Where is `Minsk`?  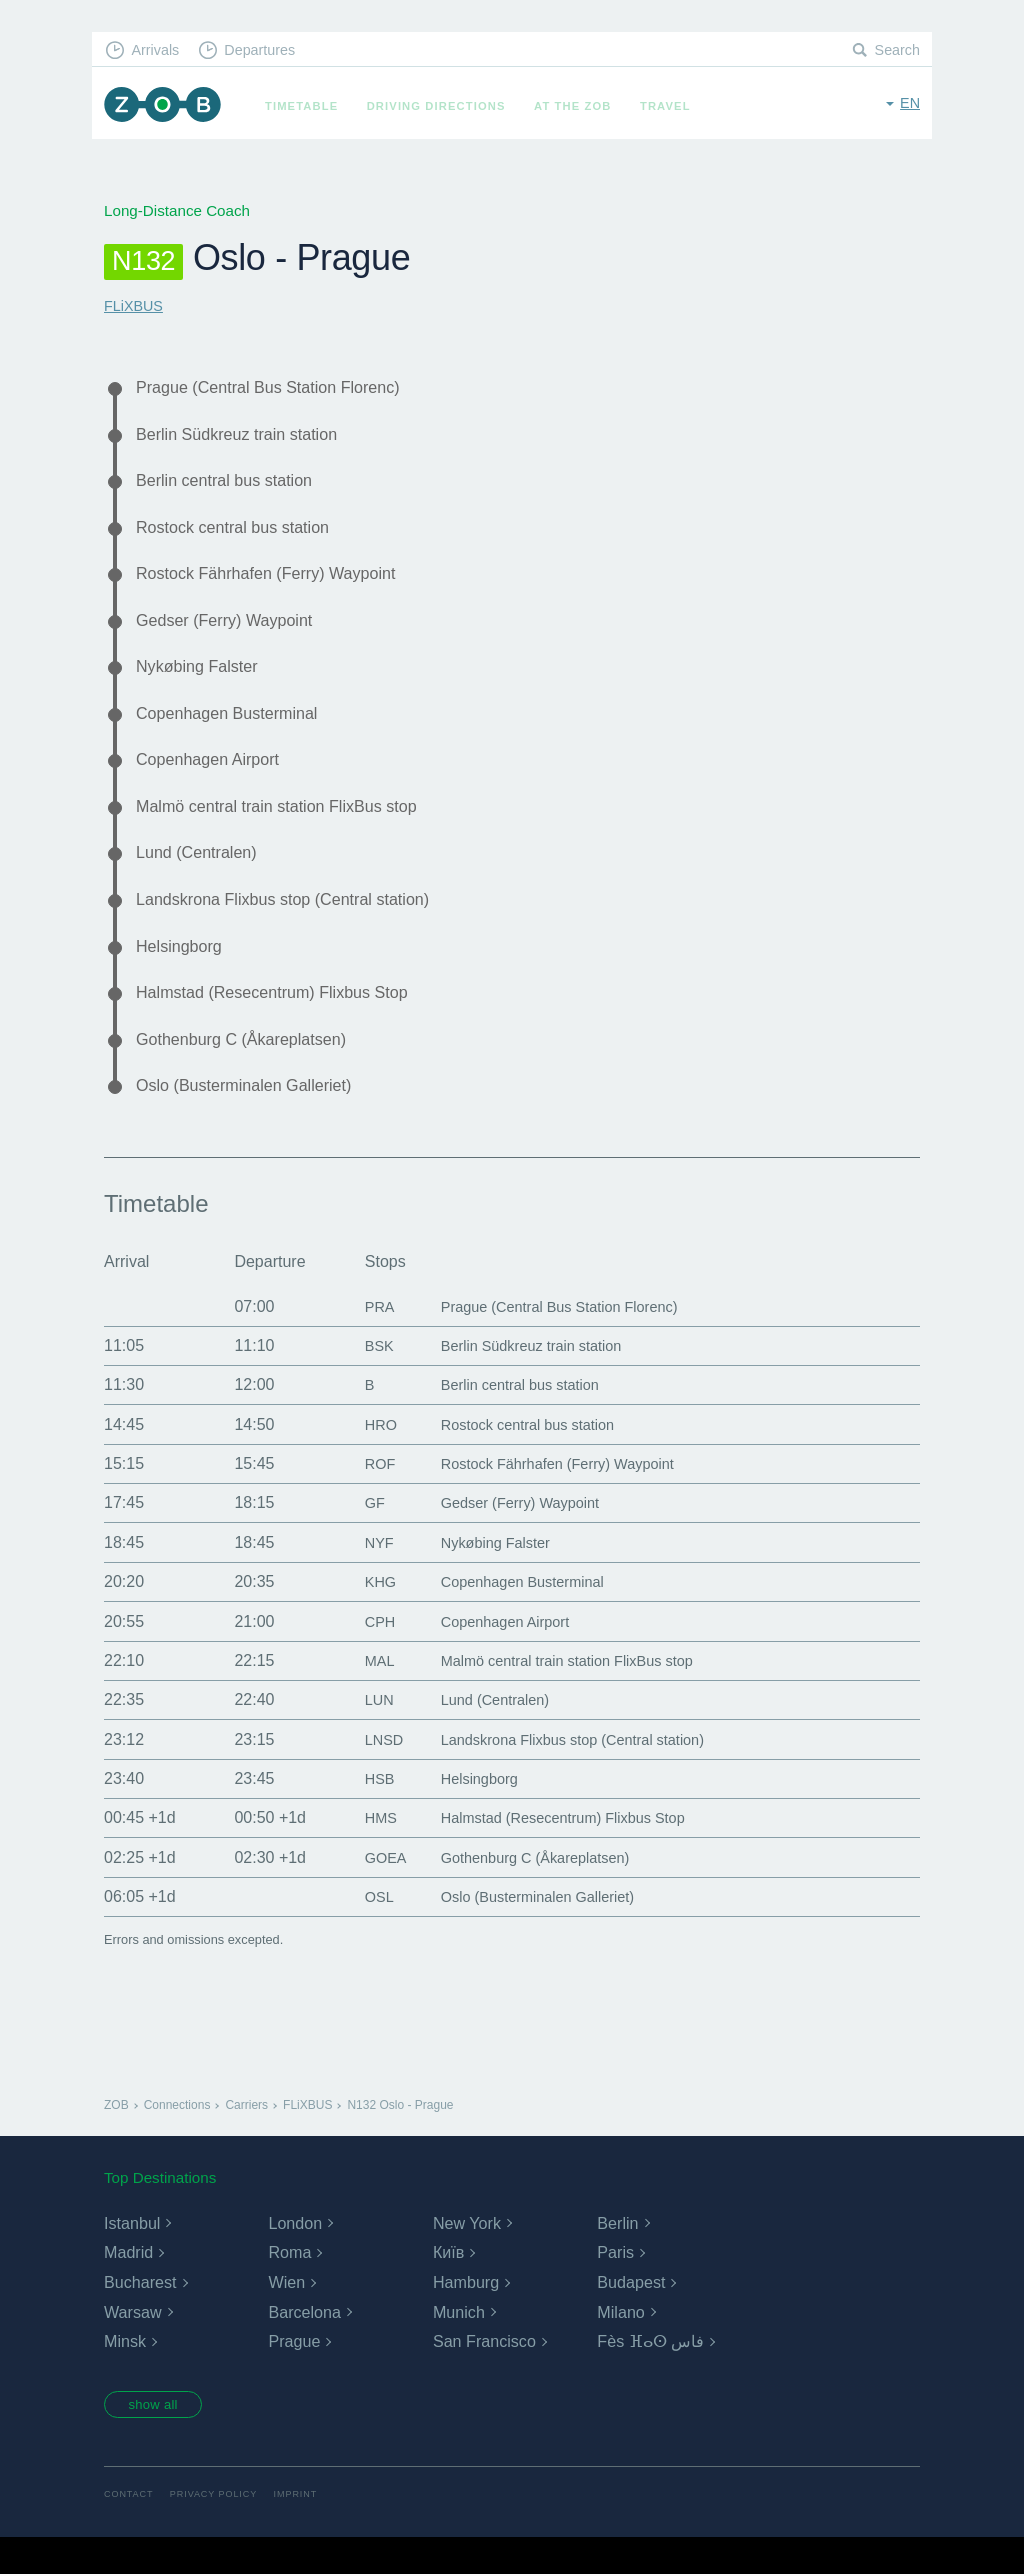
Minsk is located at coordinates (125, 2375).